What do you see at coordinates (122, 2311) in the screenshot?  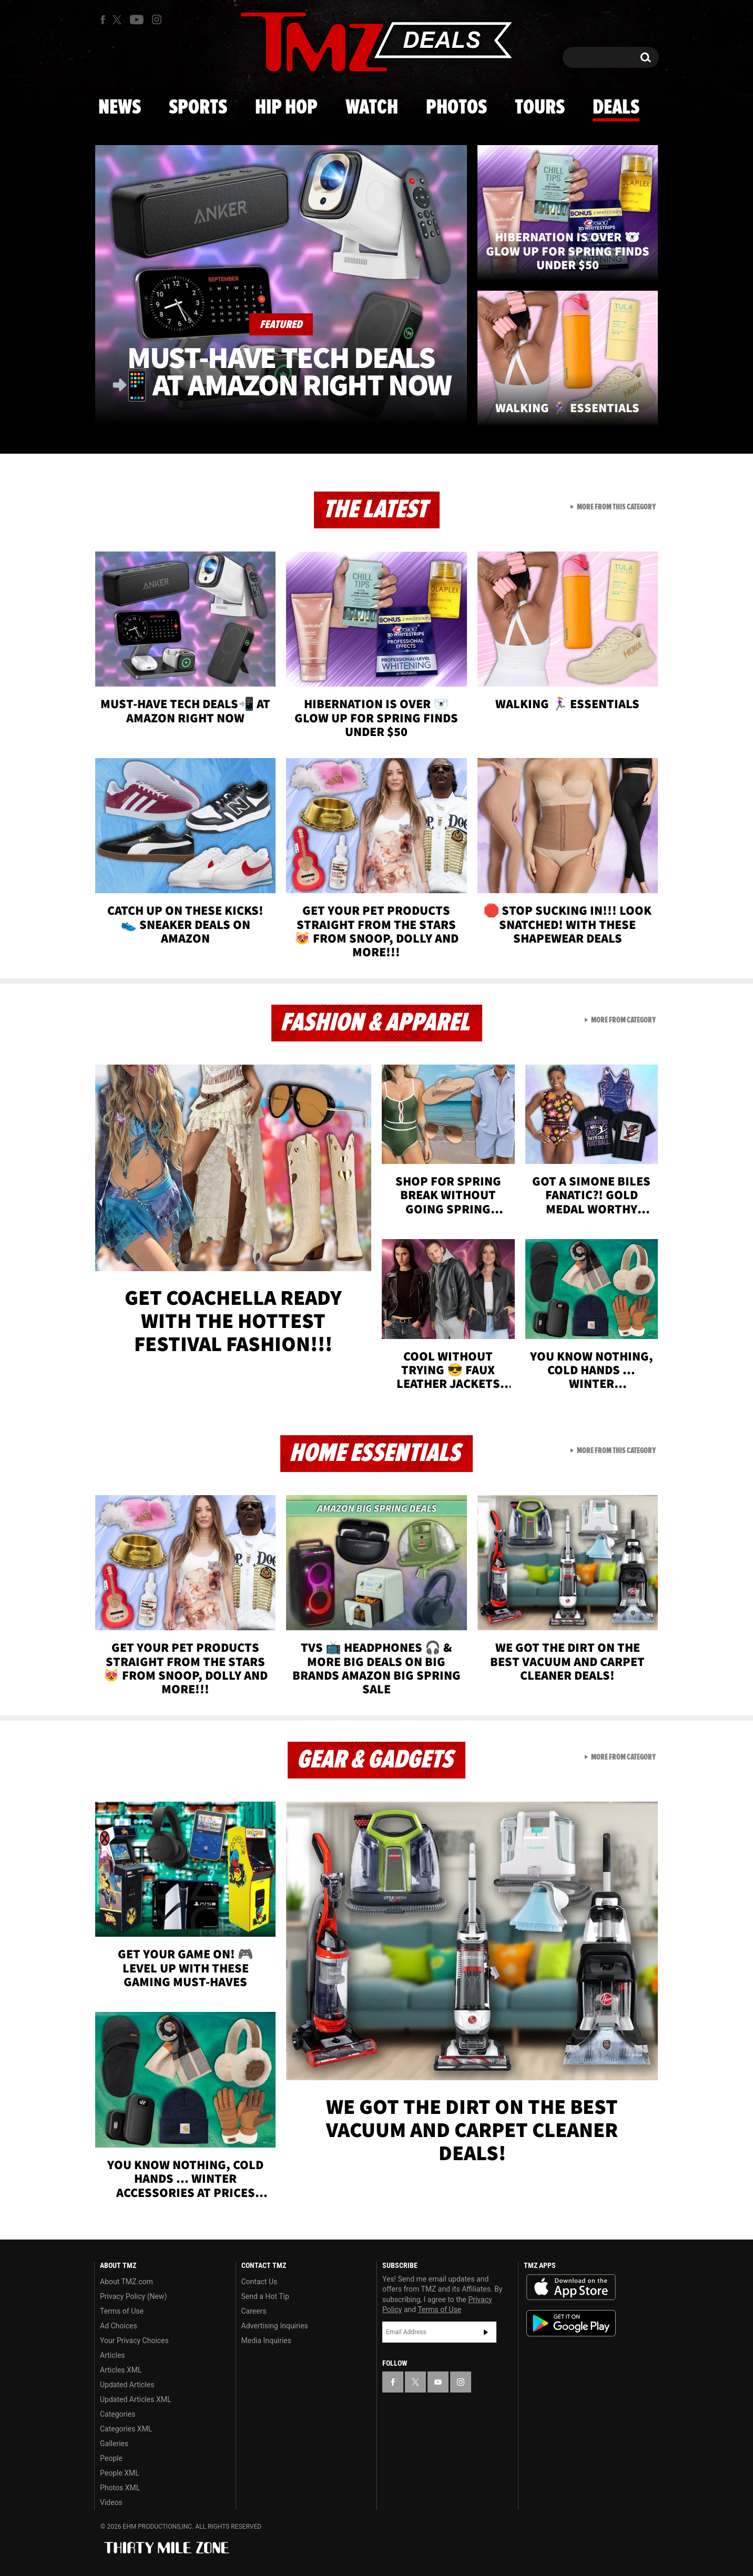 I see `Terms of Use` at bounding box center [122, 2311].